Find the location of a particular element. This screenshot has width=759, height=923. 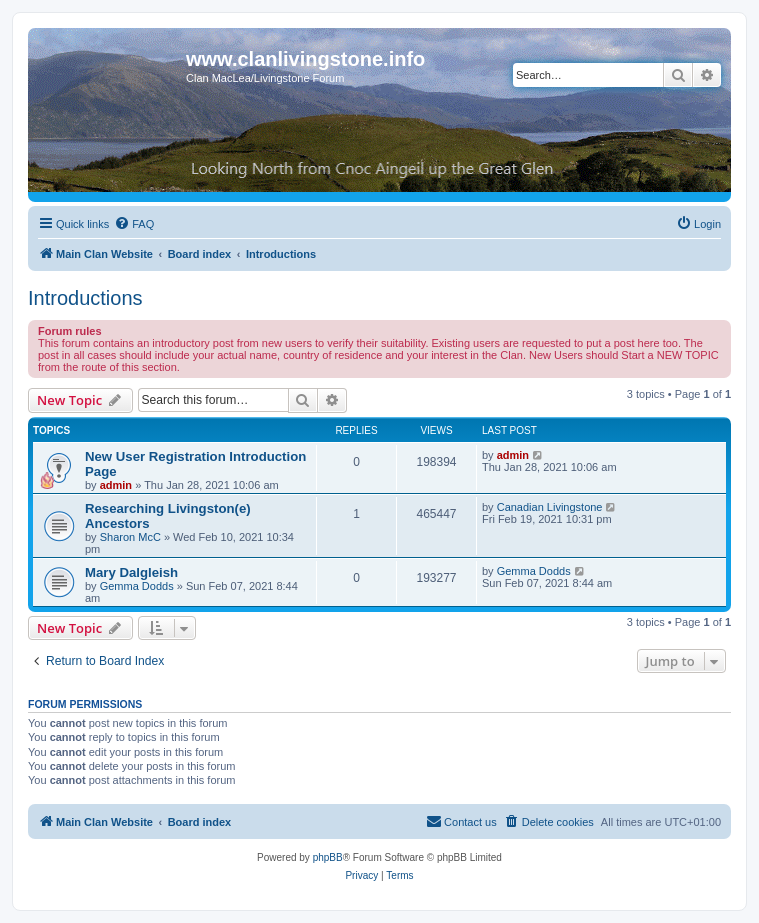

phpBB is located at coordinates (328, 857).